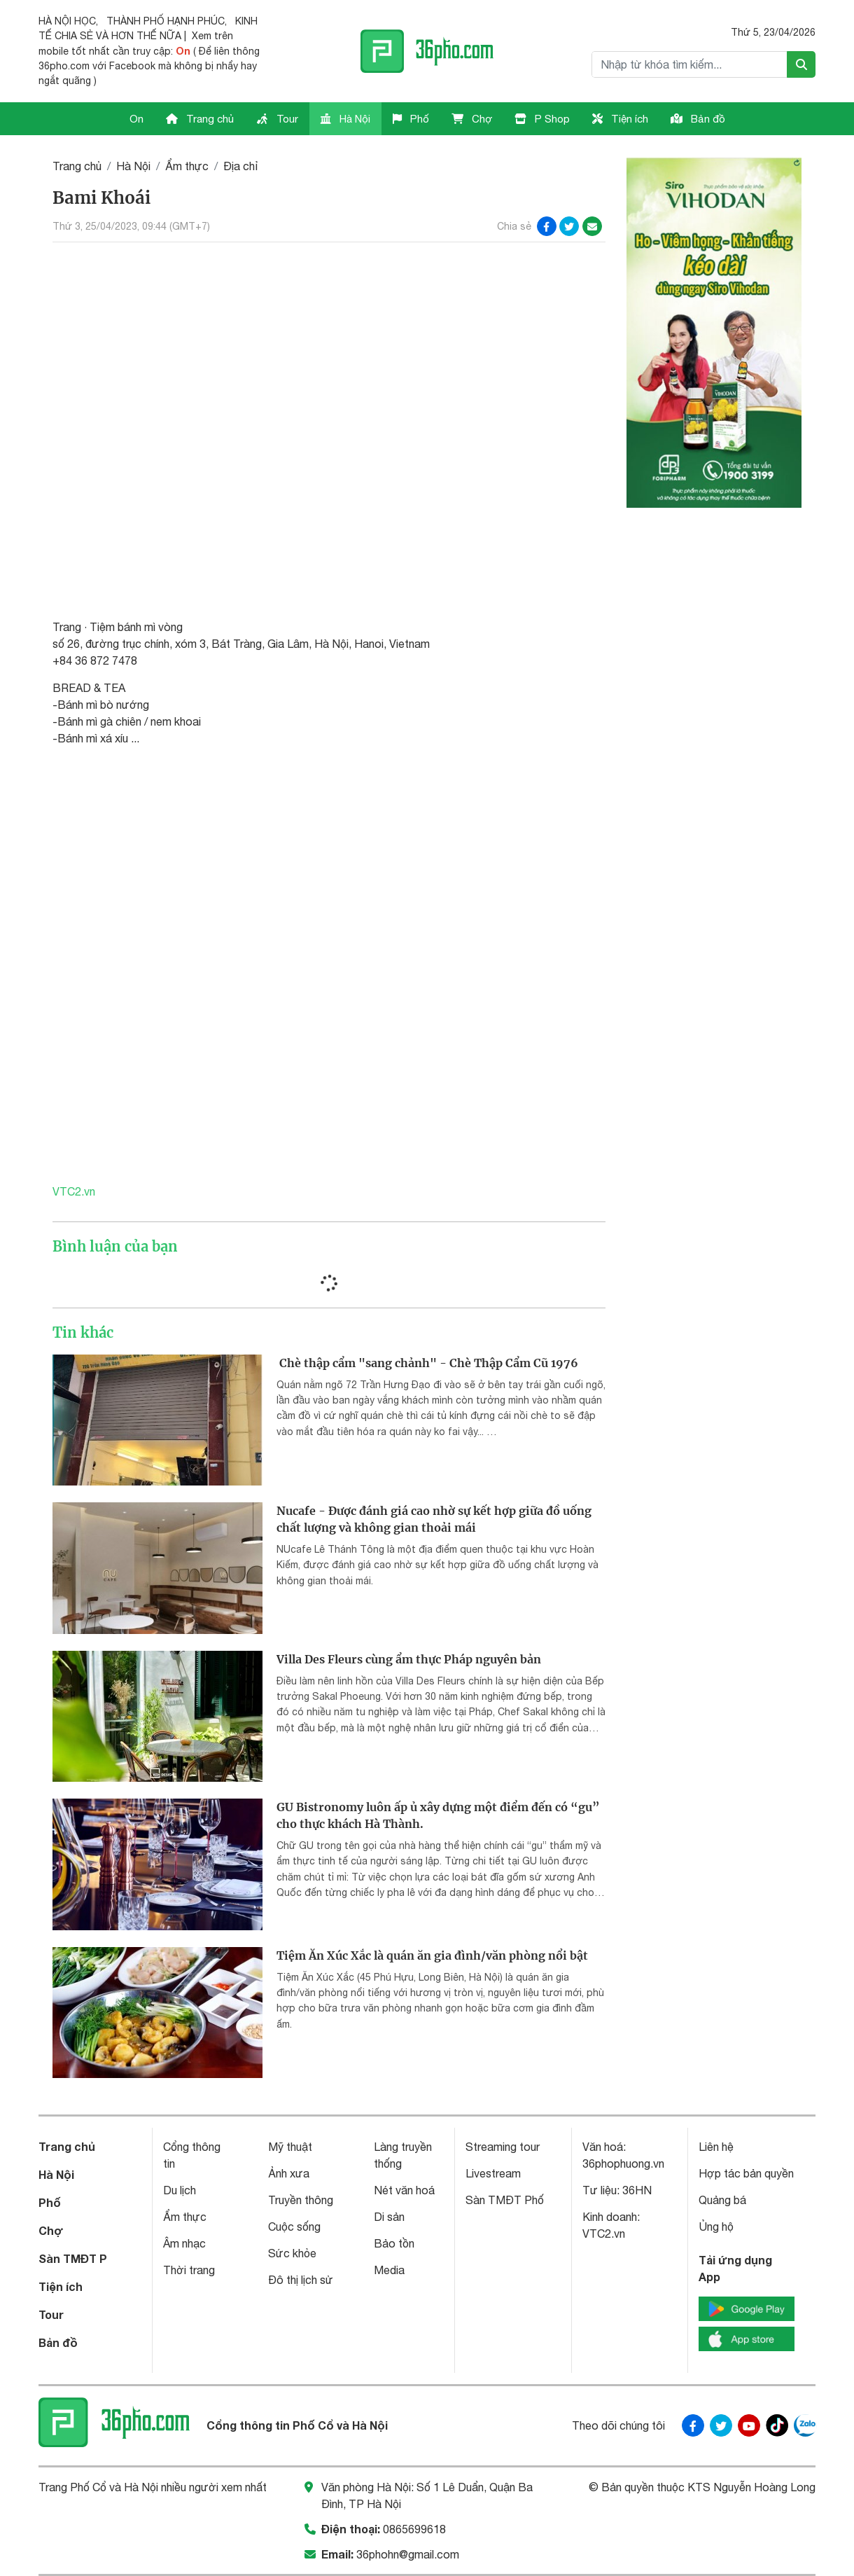 This screenshot has height=2576, width=854. I want to click on 36HN, so click(637, 2190).